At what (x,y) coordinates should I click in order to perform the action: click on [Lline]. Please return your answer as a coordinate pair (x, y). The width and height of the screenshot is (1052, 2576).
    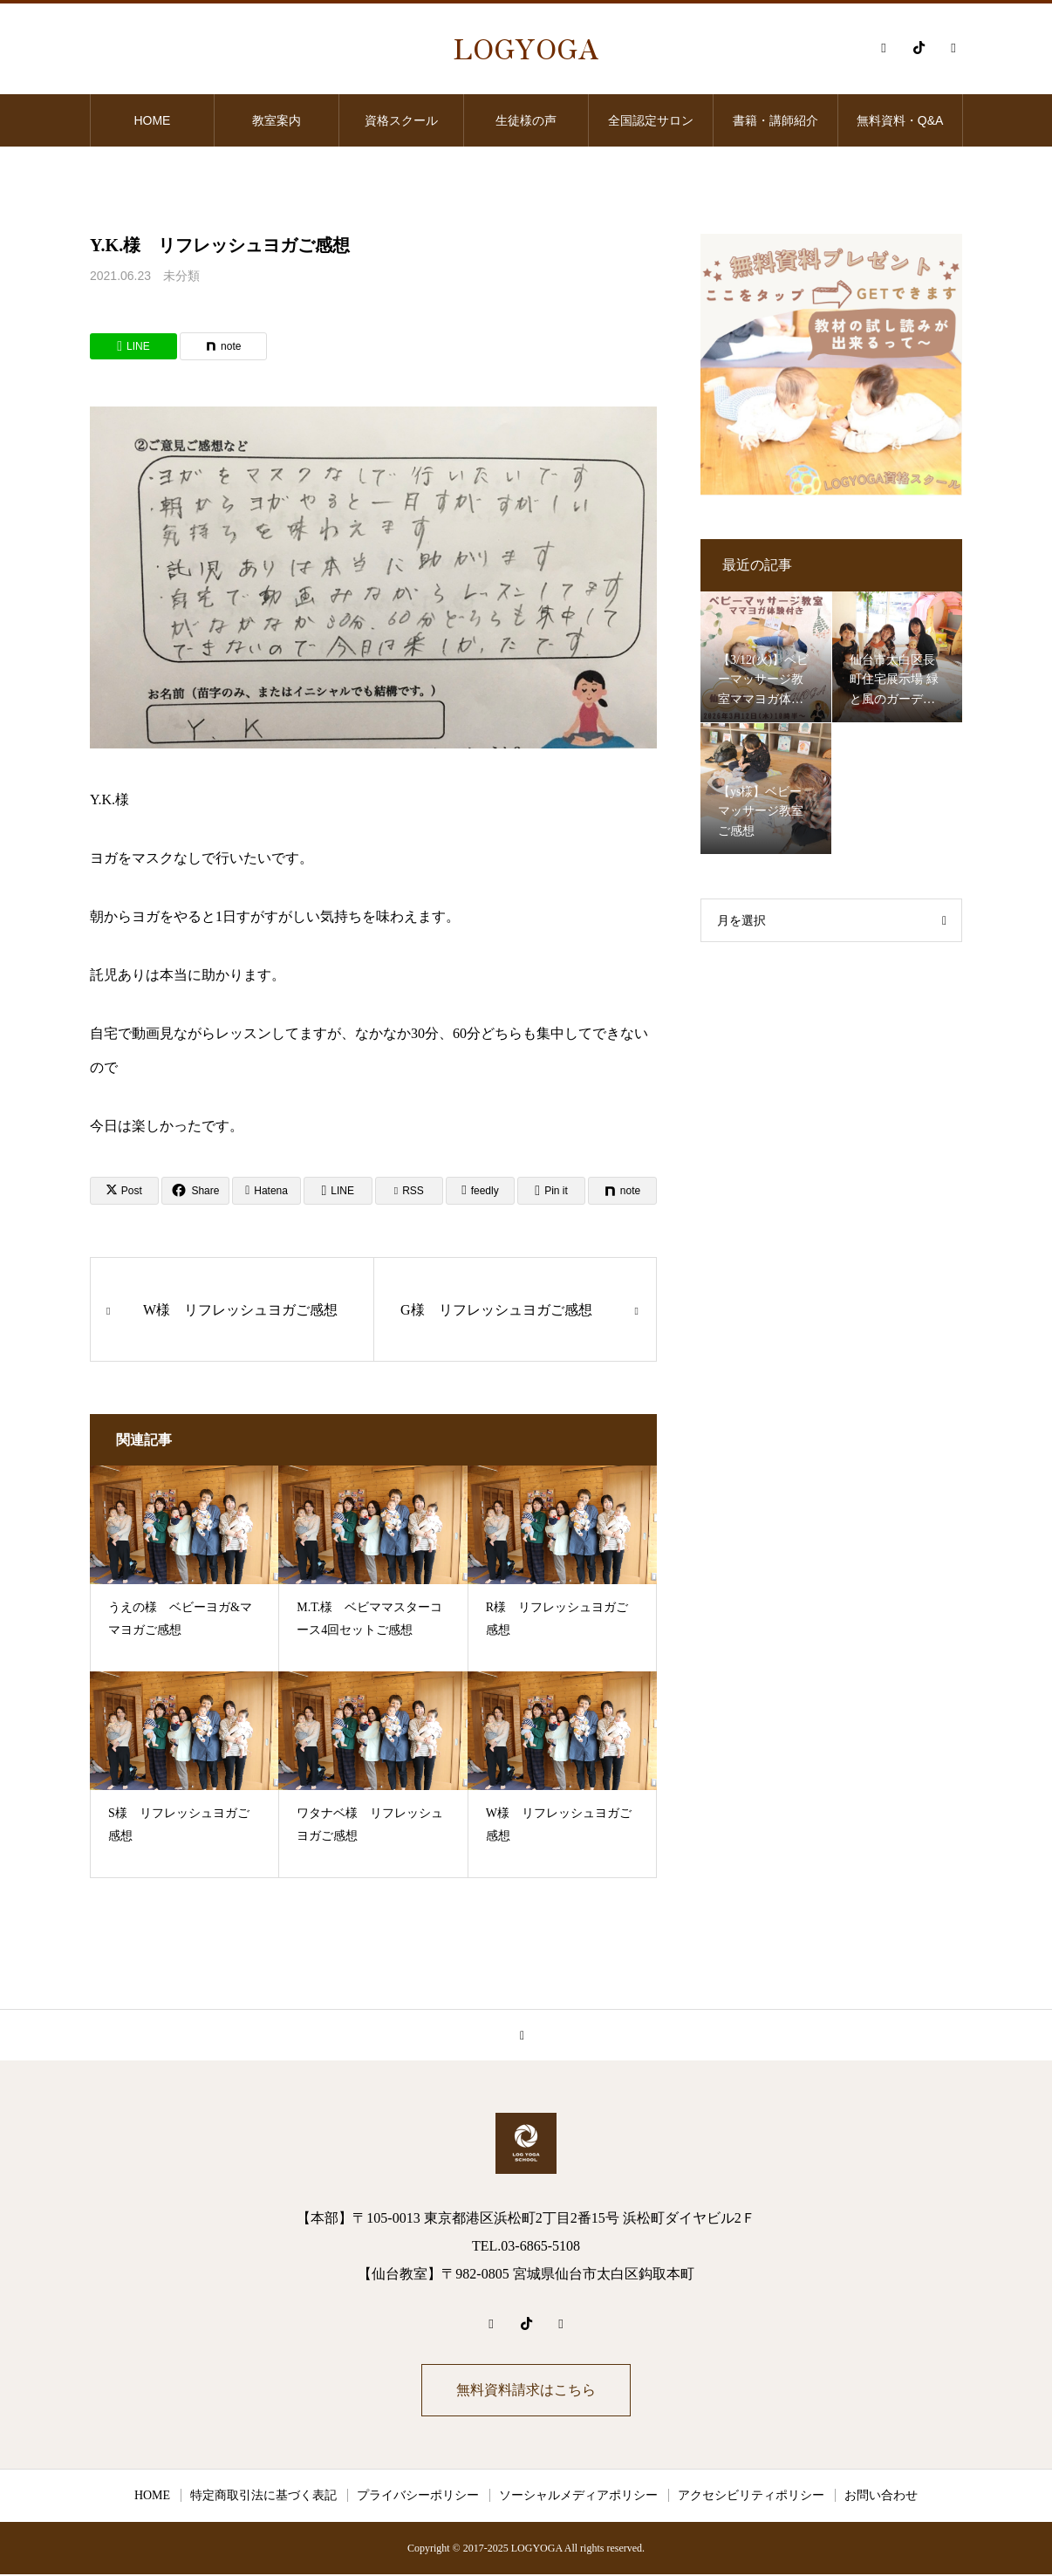
    Looking at the image, I should click on (133, 346).